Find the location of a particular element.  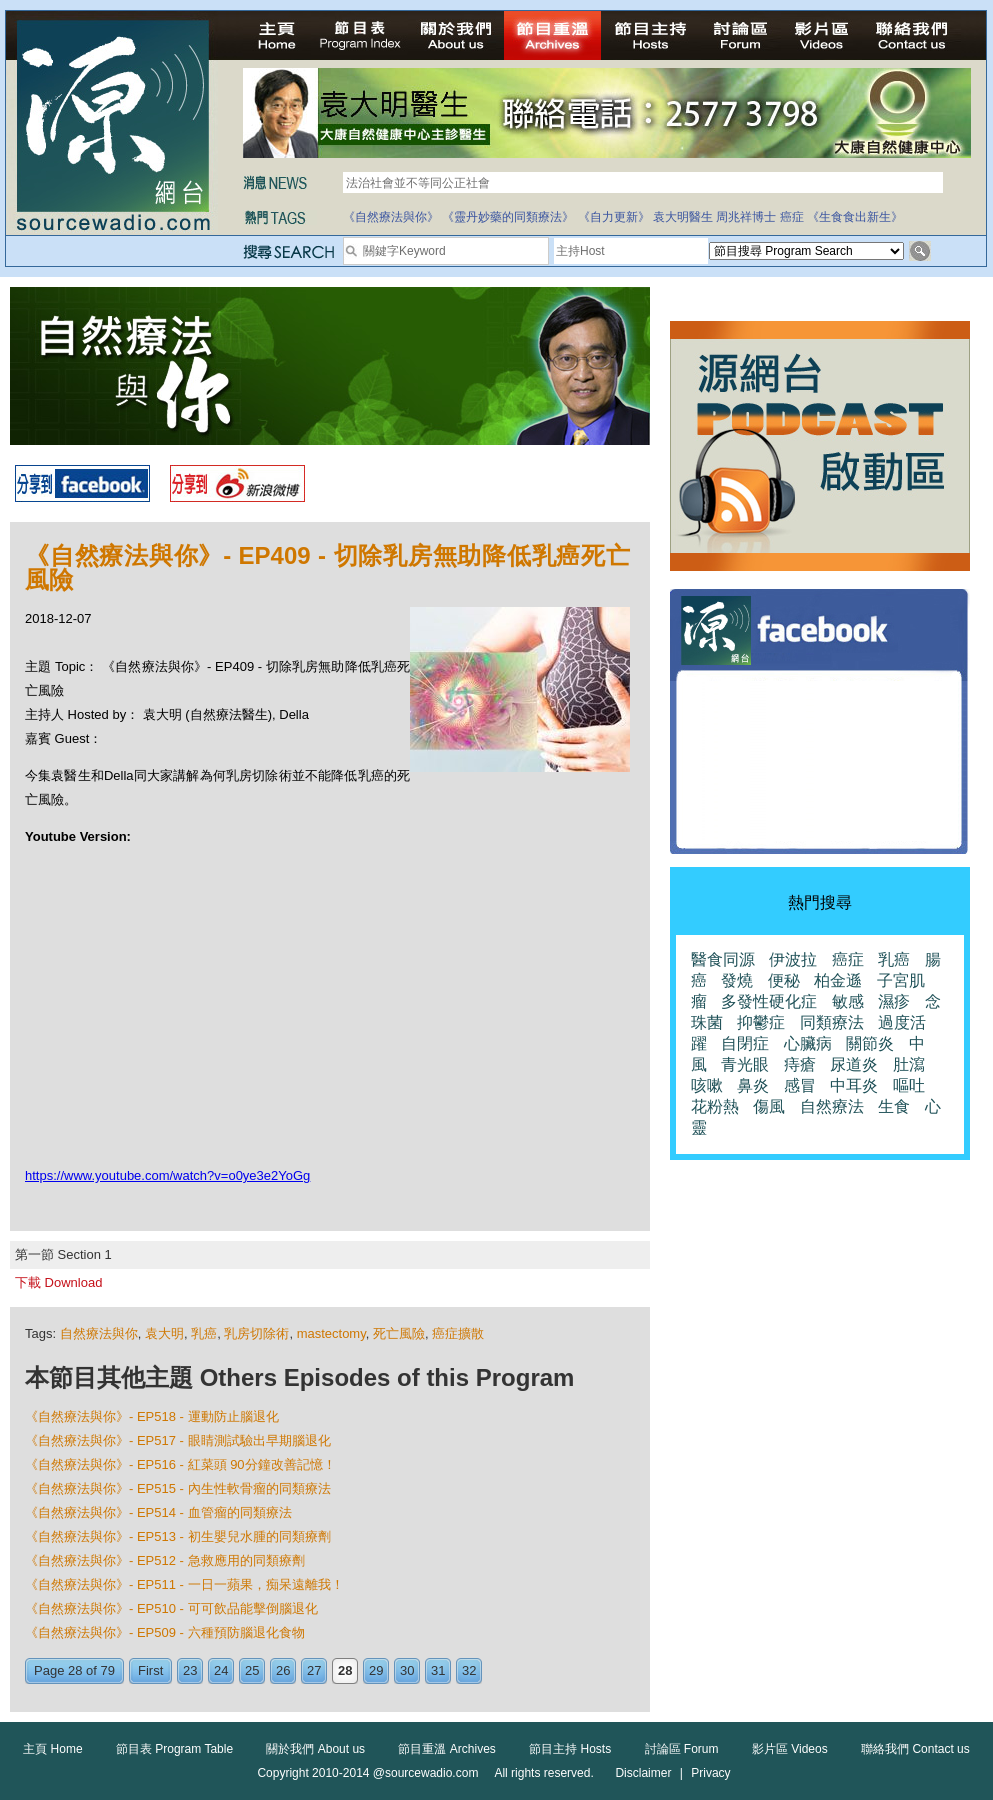

節目重溫 Archives is located at coordinates (446, 1749).